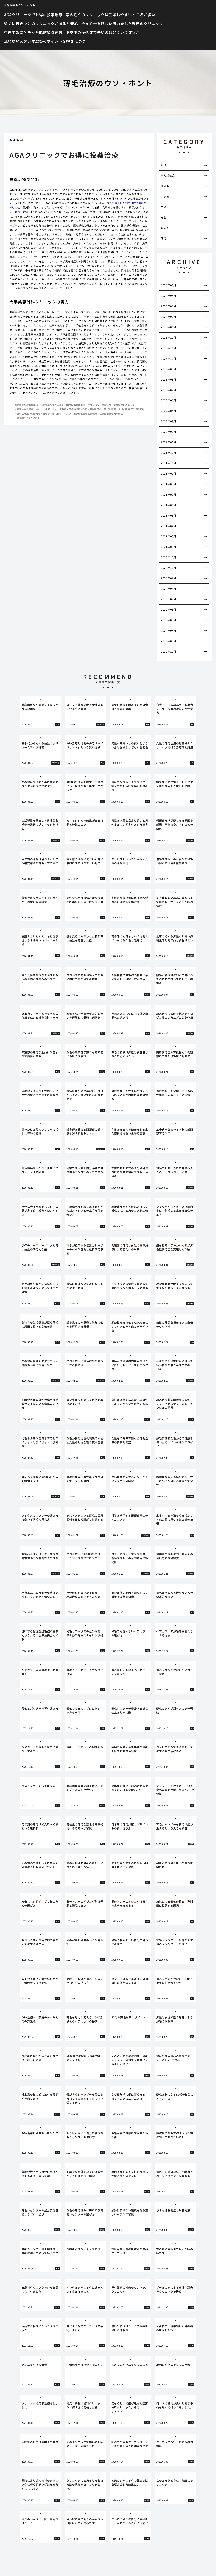 The height and width of the screenshot is (2576, 216). Describe the element at coordinates (168, 379) in the screenshot. I see `2025年08月` at that location.